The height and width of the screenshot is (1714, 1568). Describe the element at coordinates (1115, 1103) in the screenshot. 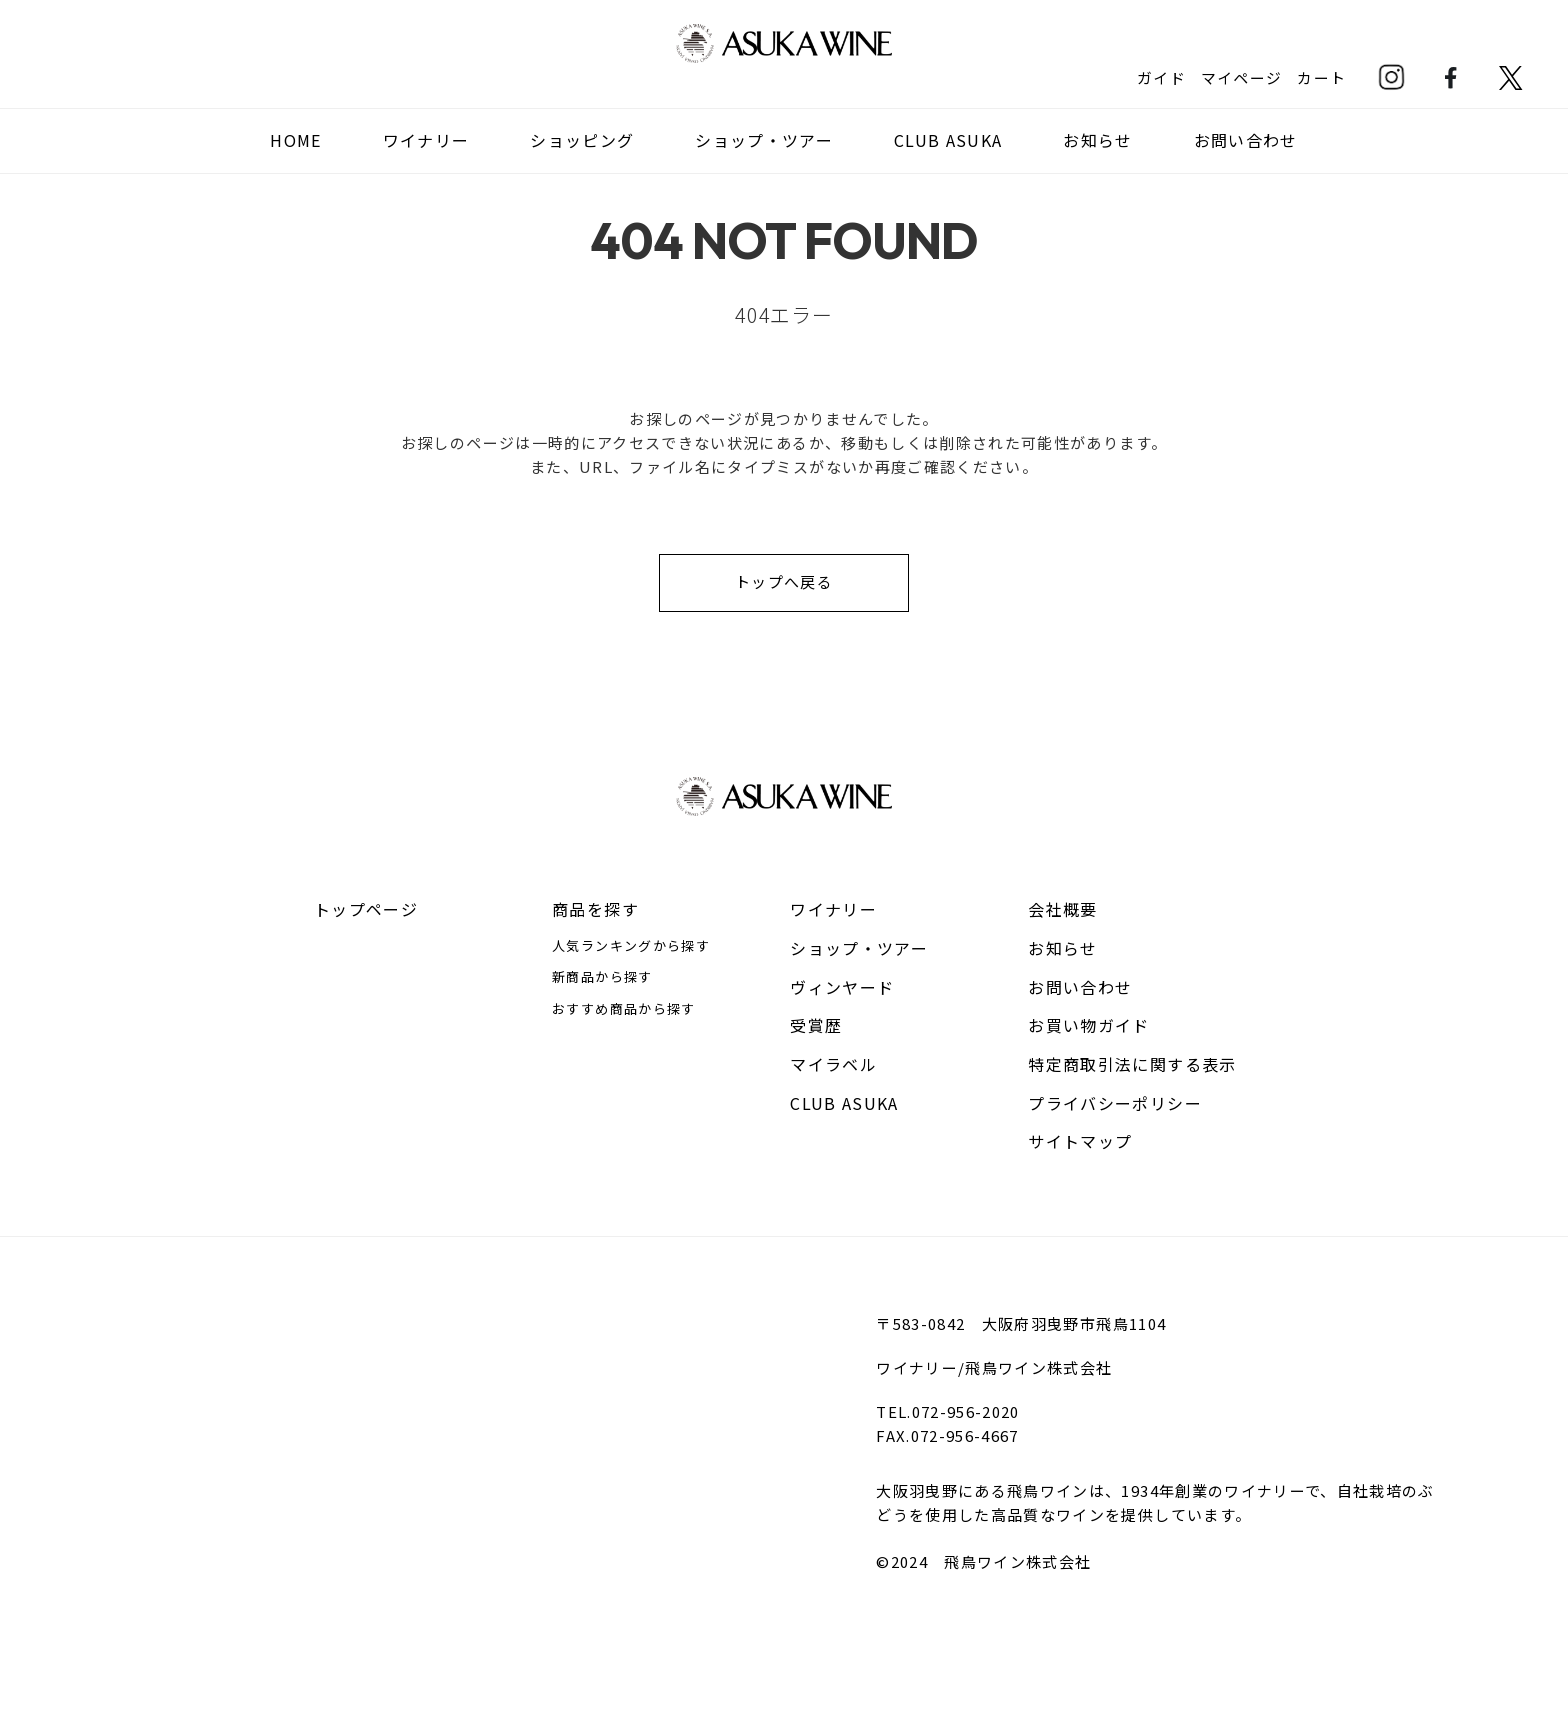

I see `プライバシーポリシー` at that location.